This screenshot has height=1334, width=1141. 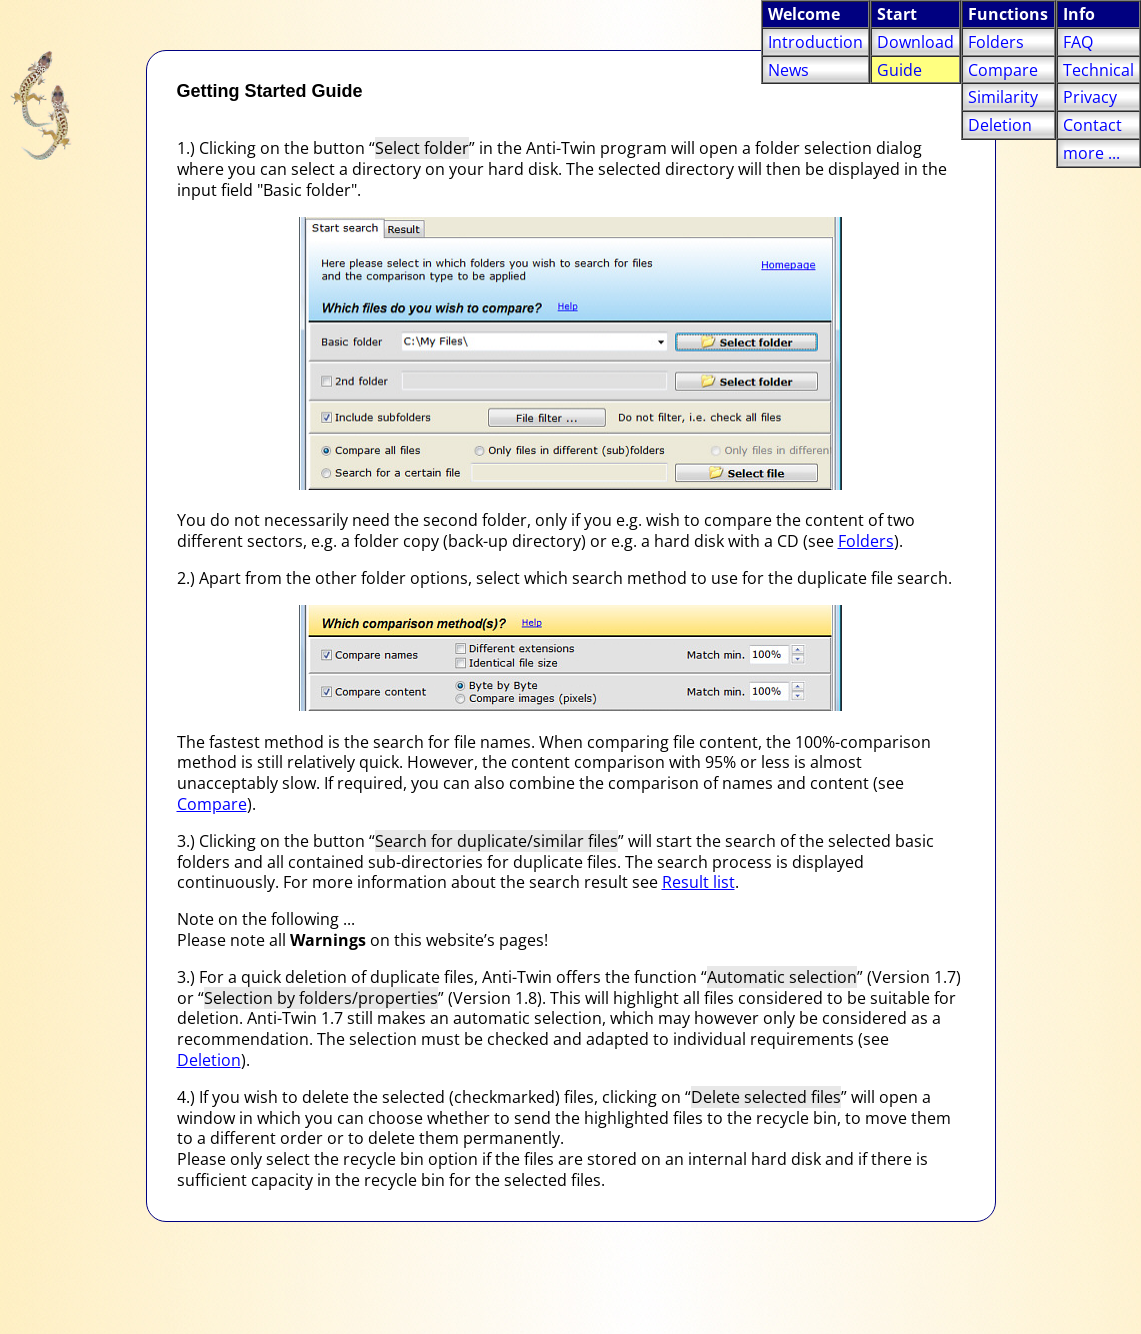 What do you see at coordinates (1090, 97) in the screenshot?
I see `Privacy` at bounding box center [1090, 97].